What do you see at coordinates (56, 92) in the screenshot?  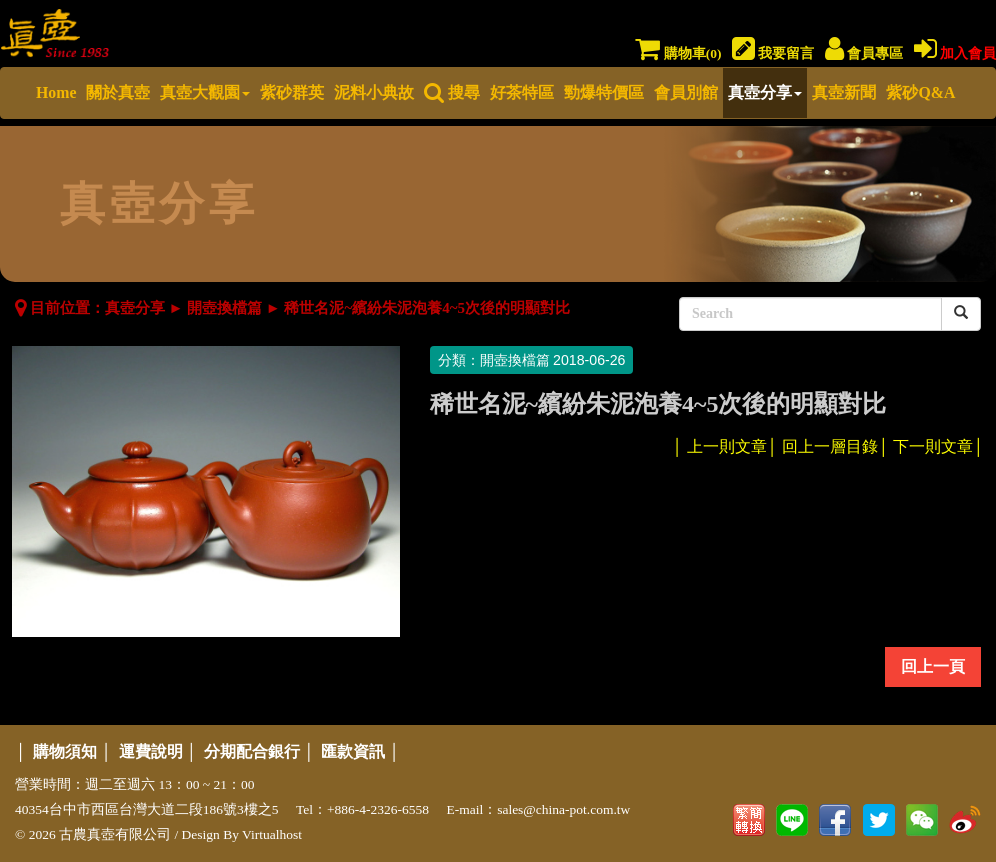 I see `Home` at bounding box center [56, 92].